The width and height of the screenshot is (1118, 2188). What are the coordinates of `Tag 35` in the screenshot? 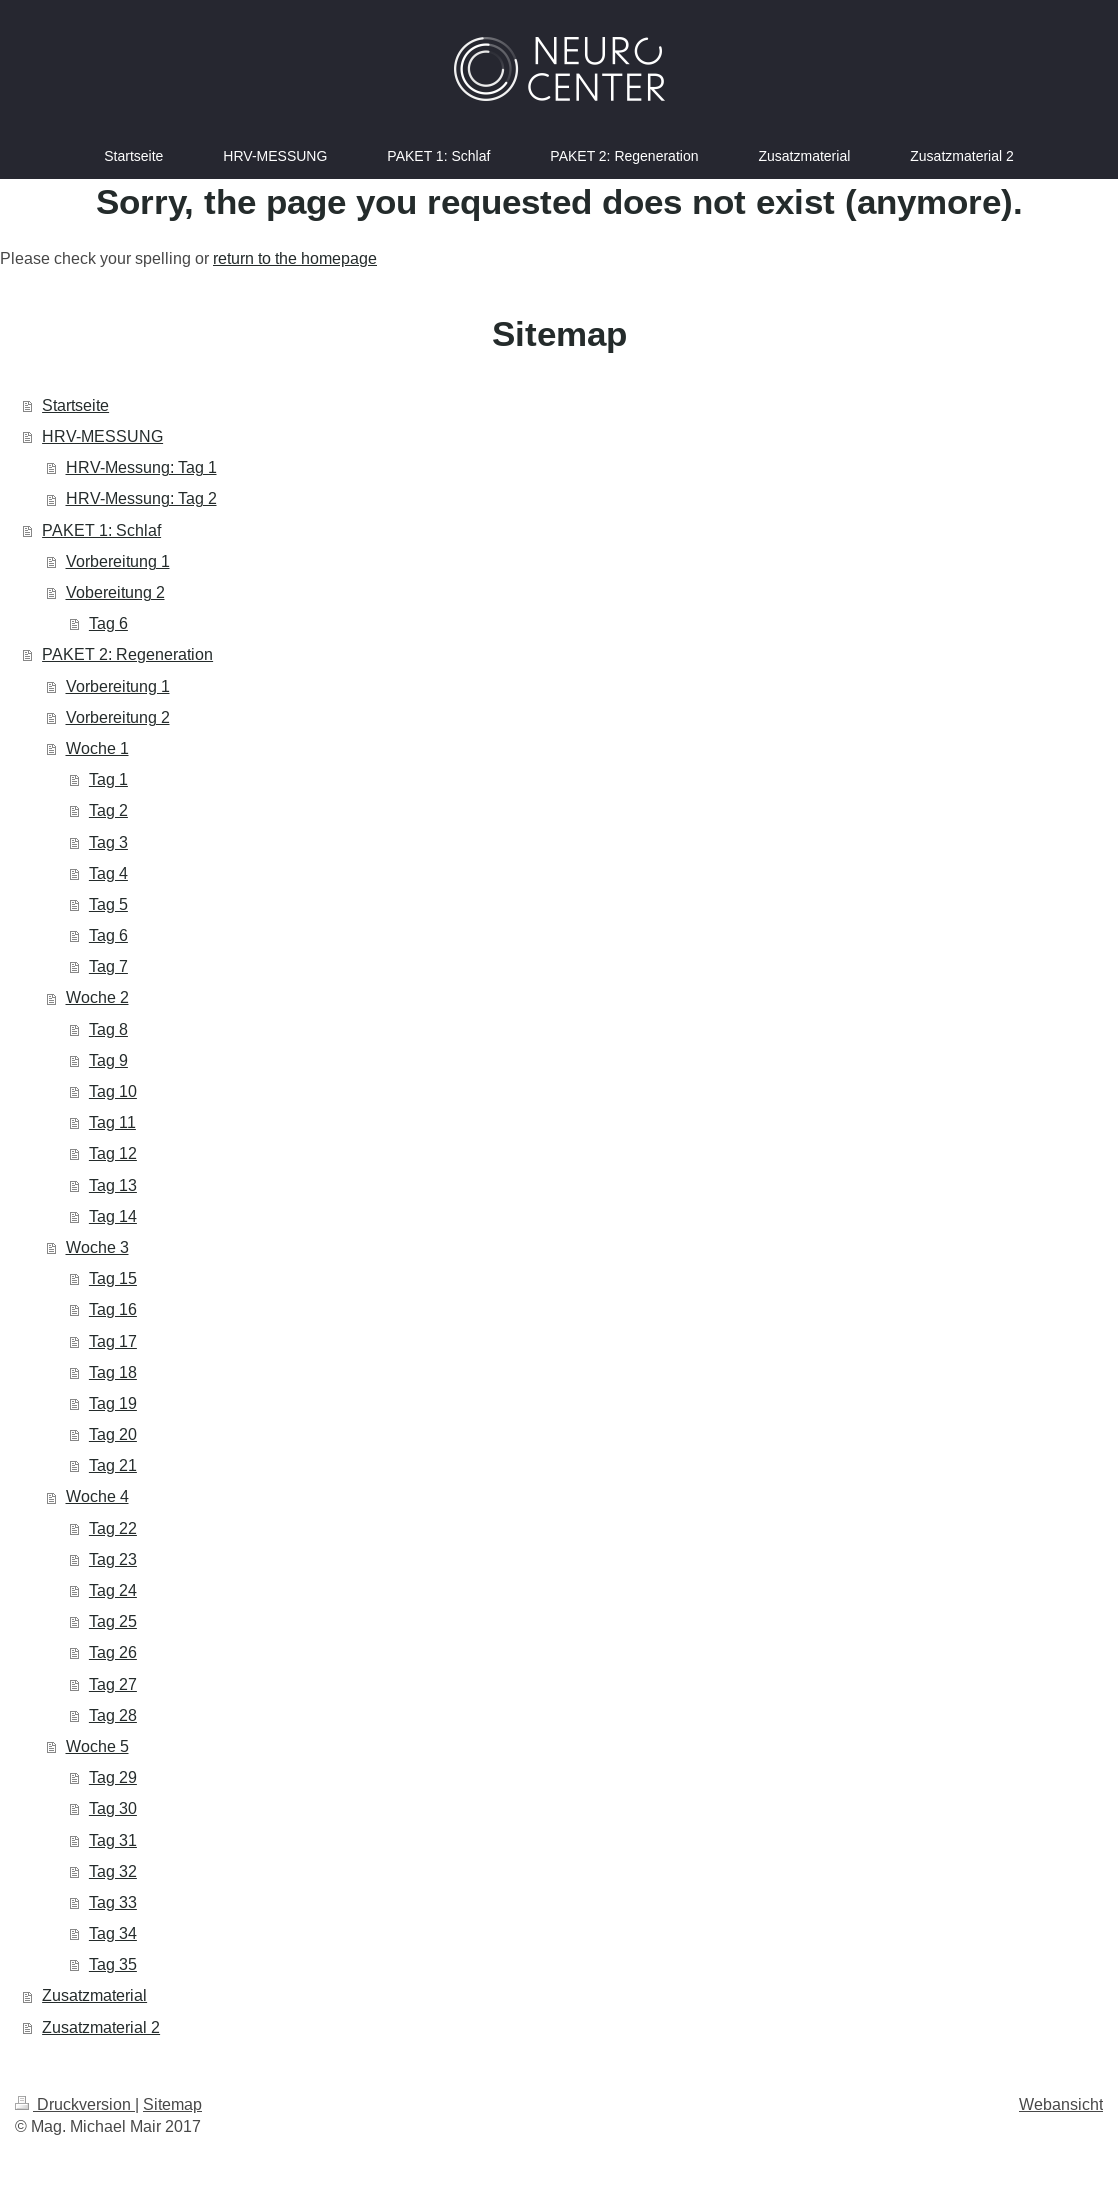 It's located at (113, 1964).